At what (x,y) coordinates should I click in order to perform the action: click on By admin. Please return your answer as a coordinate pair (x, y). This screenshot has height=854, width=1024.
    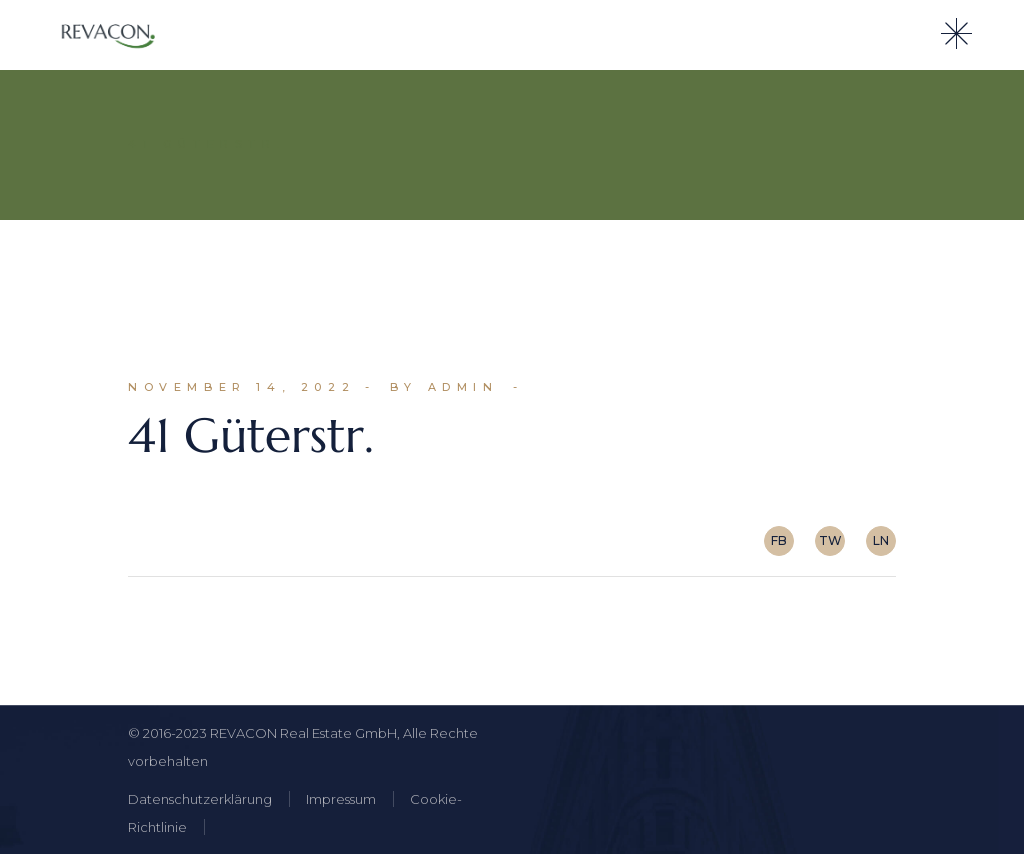
    Looking at the image, I should click on (444, 387).